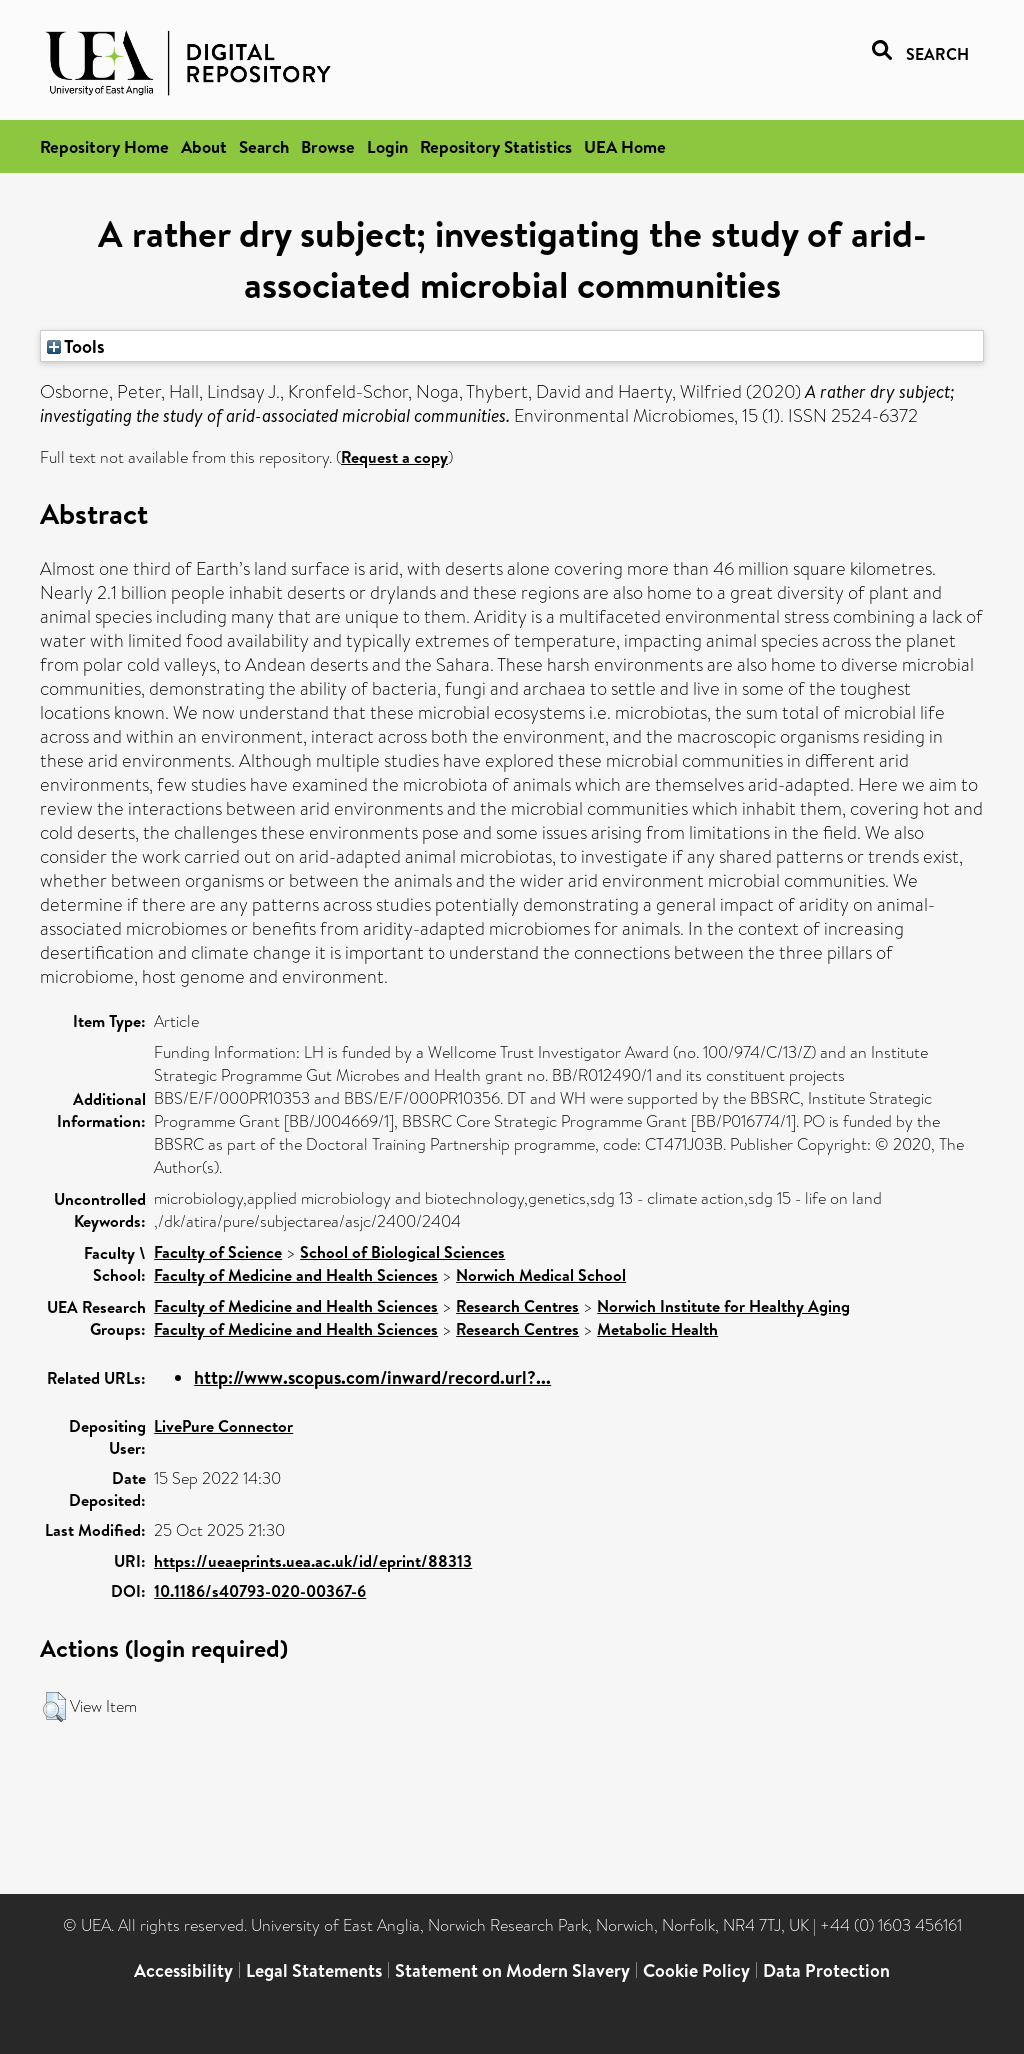 This screenshot has width=1024, height=2054. I want to click on Metabolic Health, so click(657, 1329).